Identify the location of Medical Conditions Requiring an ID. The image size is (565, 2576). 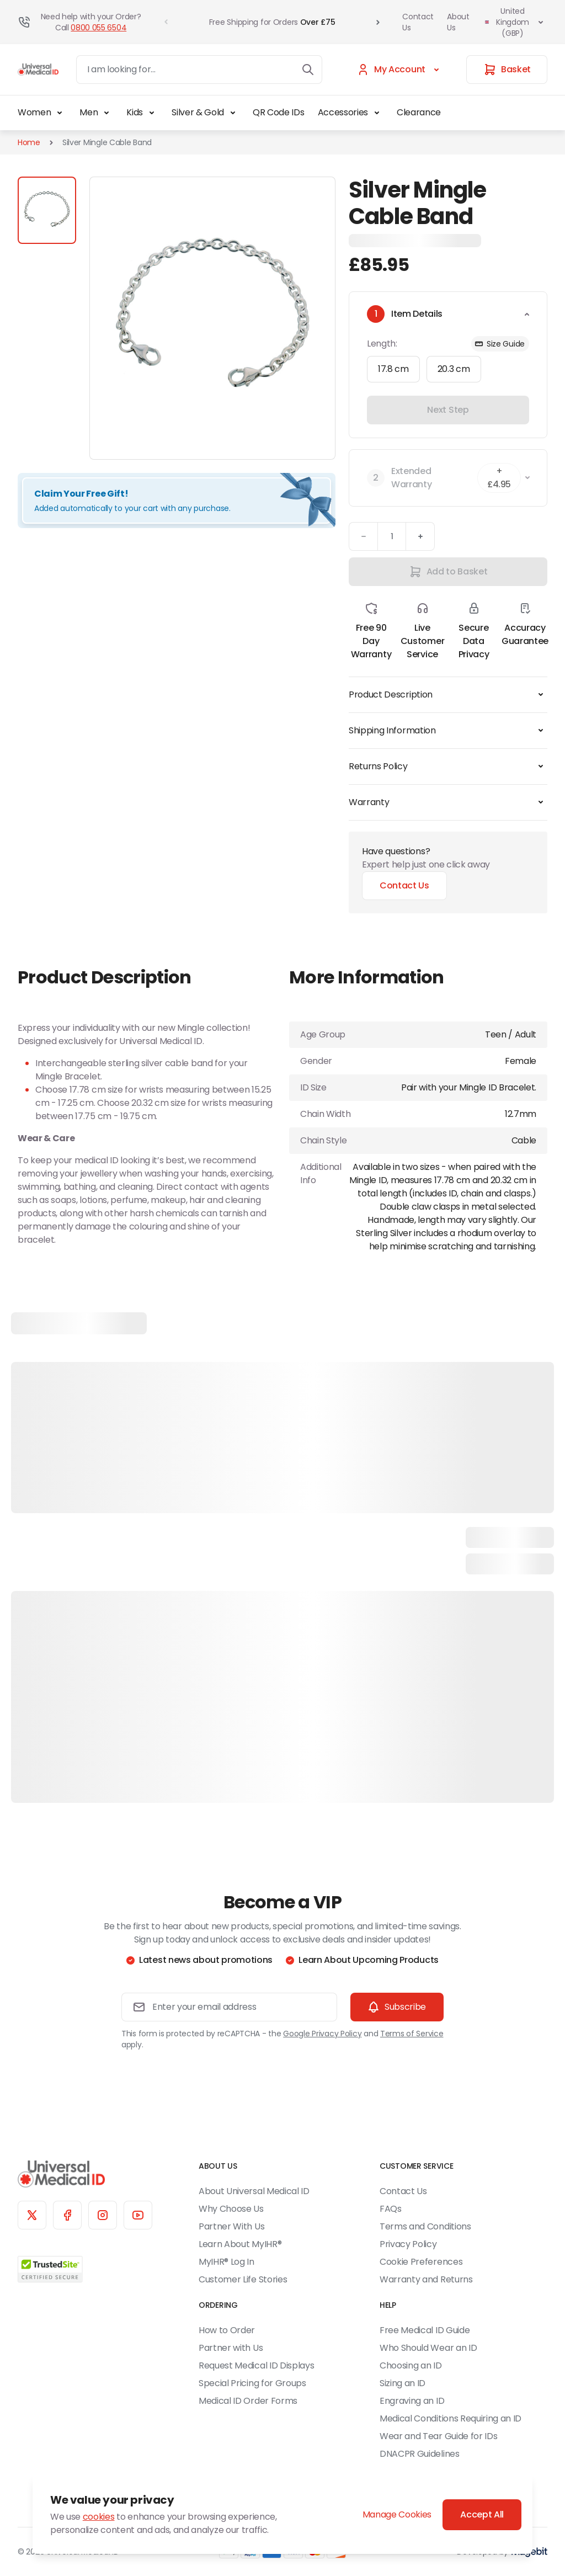
(450, 2418).